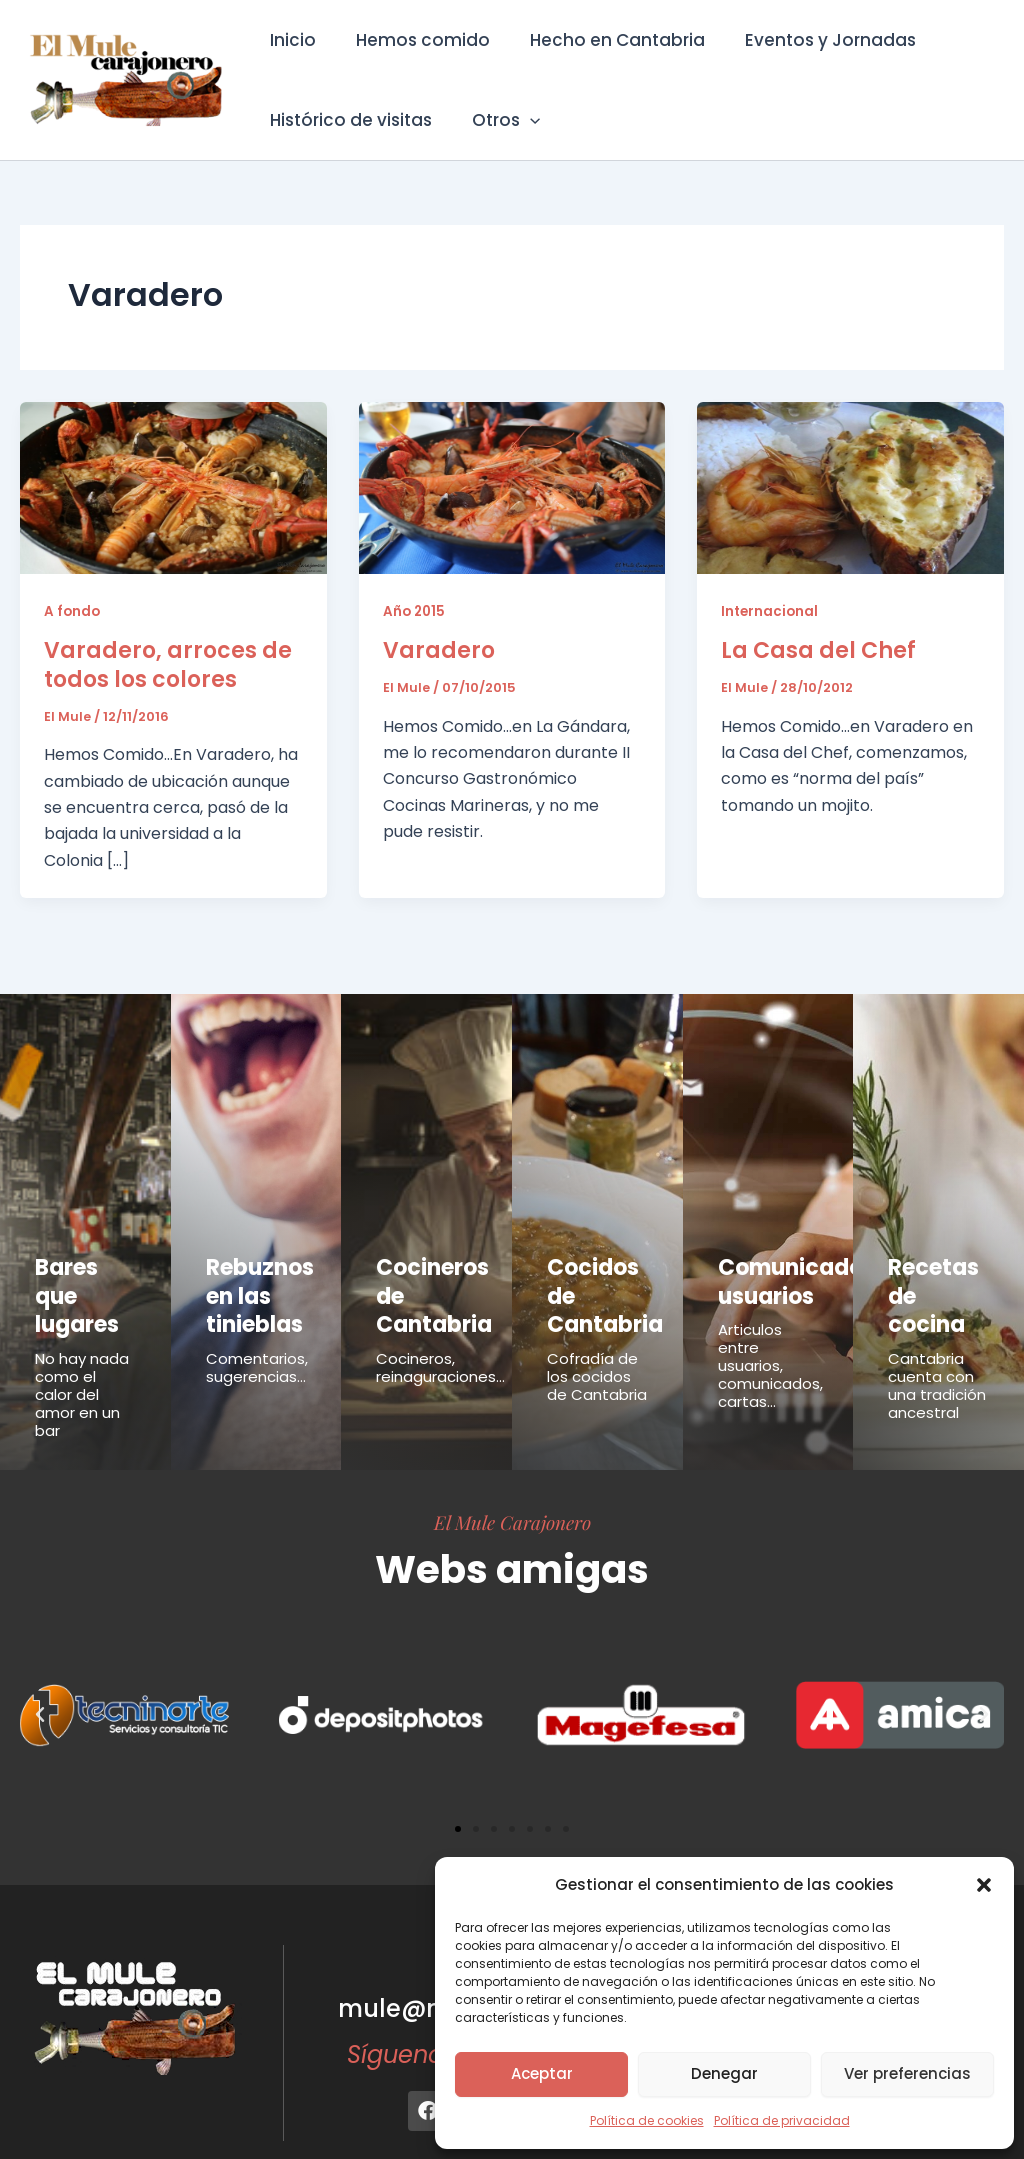 This screenshot has width=1024, height=2159. I want to click on Bares que lugares, so click(80, 1276).